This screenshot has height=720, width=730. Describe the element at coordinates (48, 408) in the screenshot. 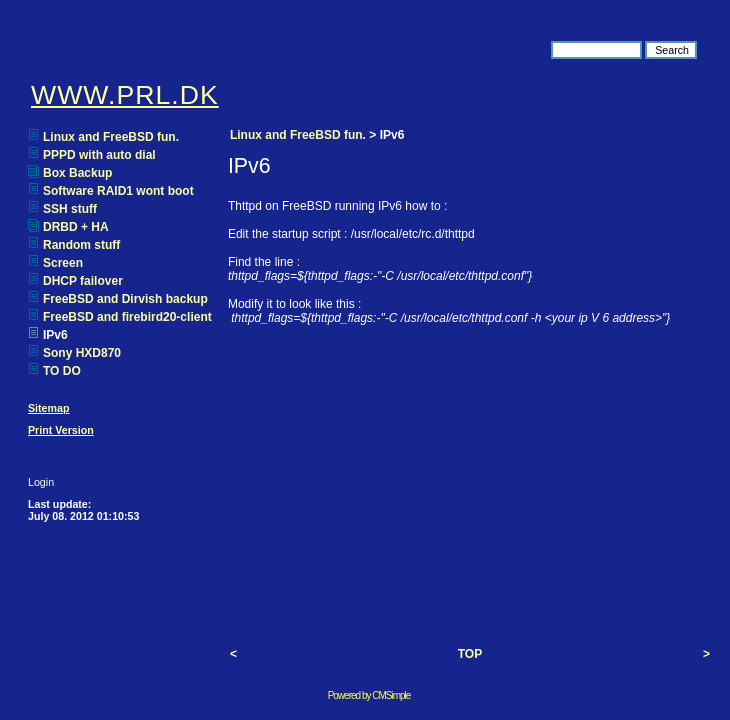

I see `Sitemap` at that location.